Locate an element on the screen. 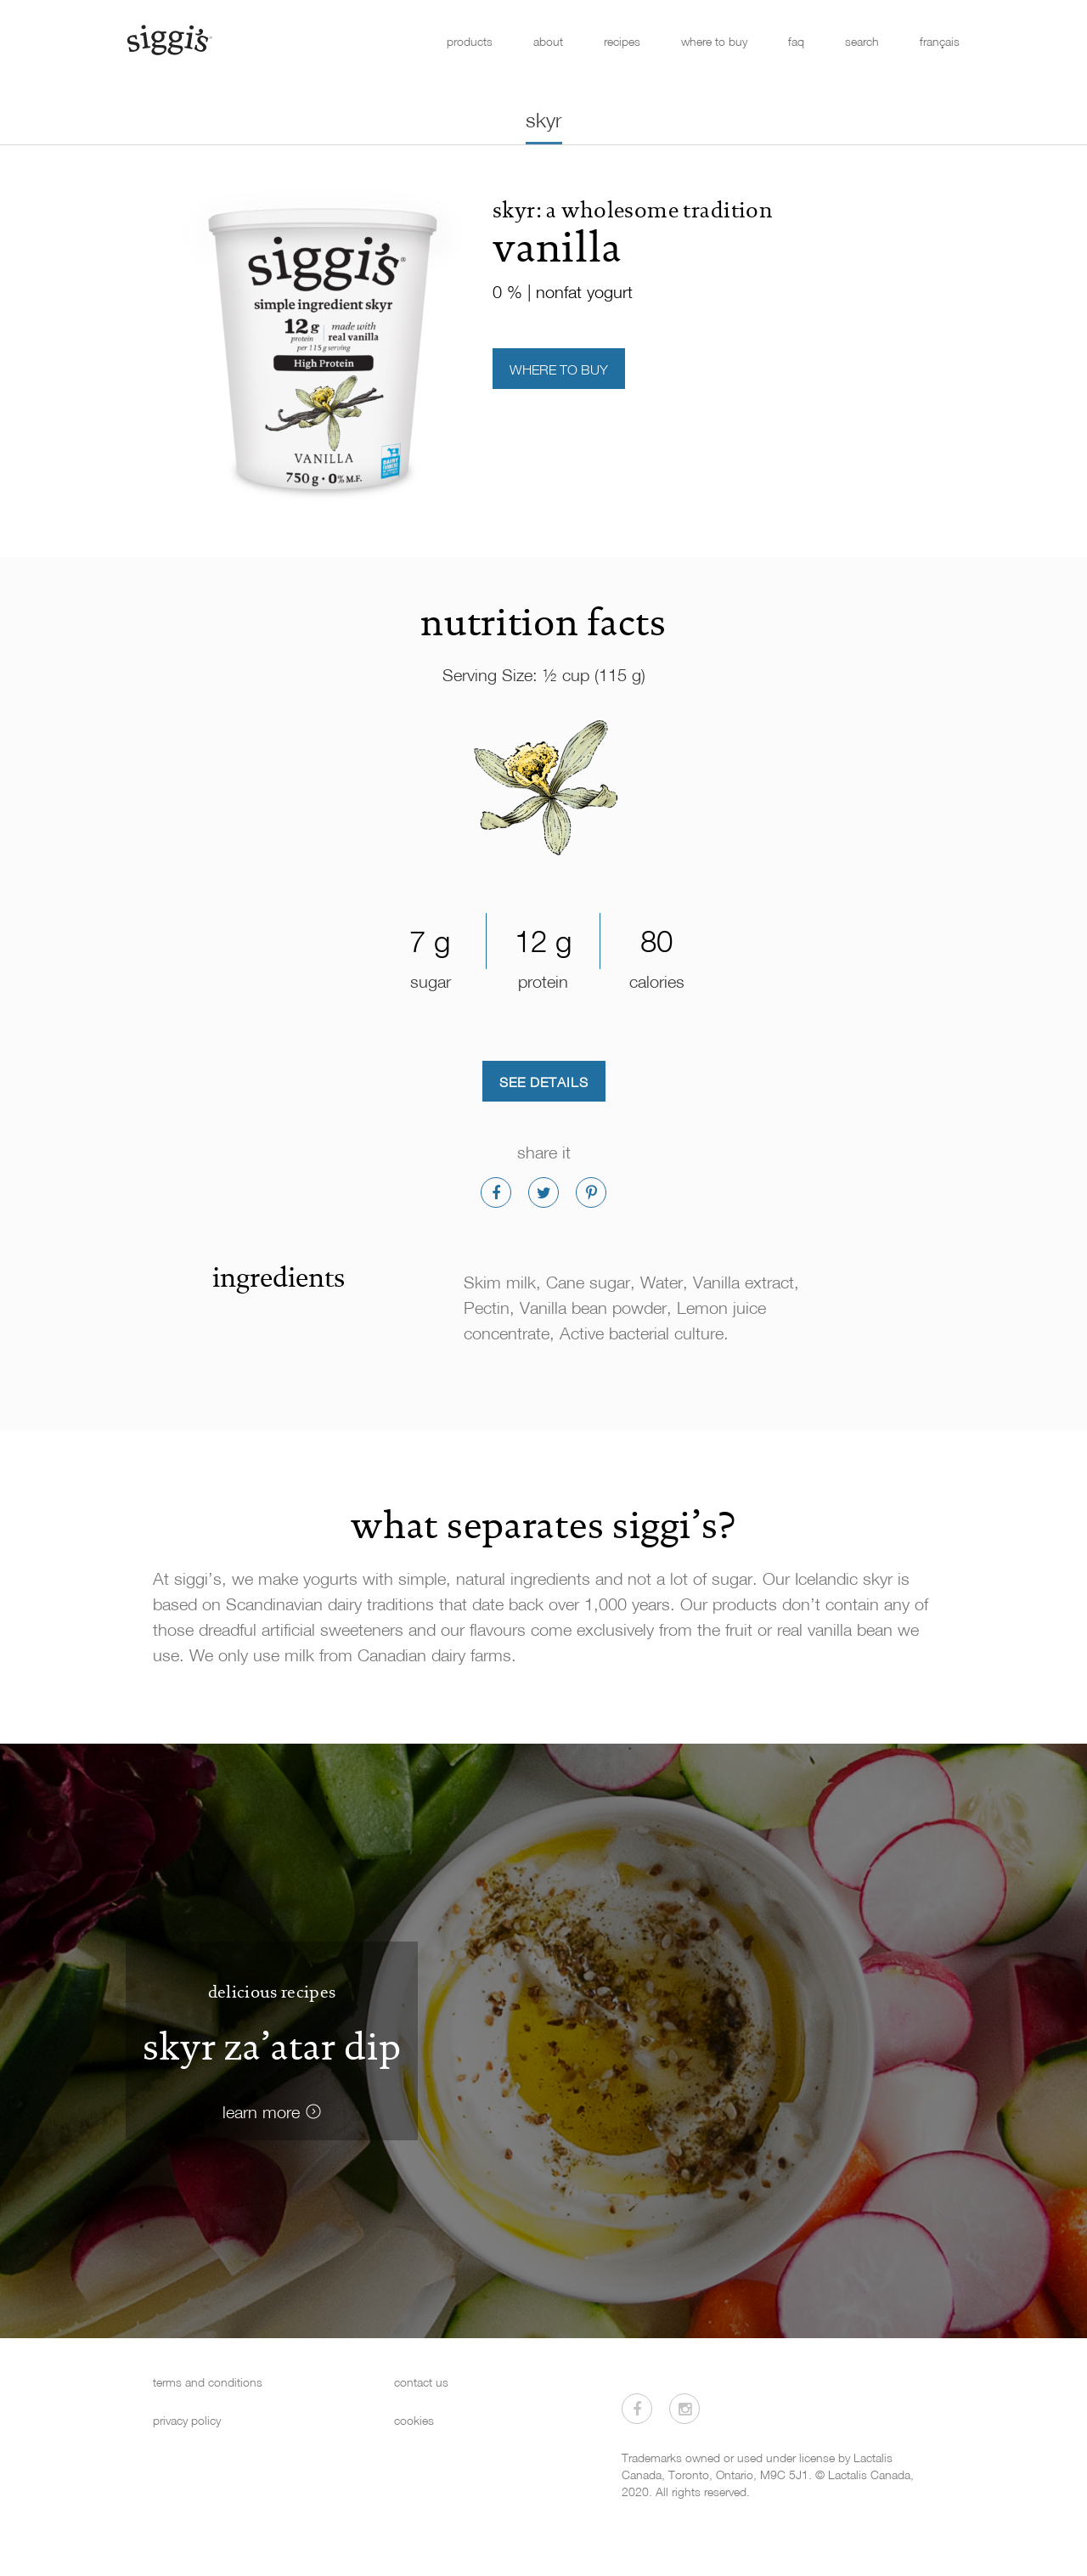 The width and height of the screenshot is (1087, 2576). [Visit us on Facebook] is located at coordinates (637, 2408).